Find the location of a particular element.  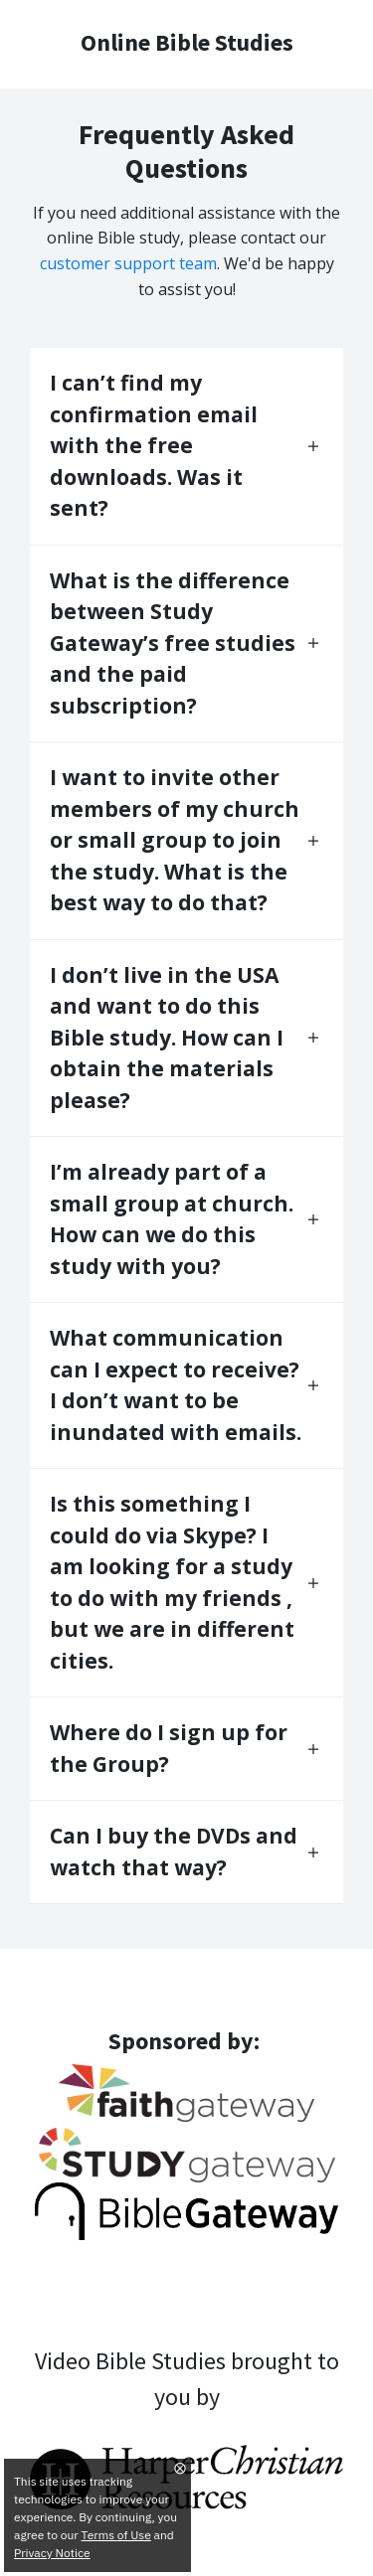

customer support team is located at coordinates (128, 263).